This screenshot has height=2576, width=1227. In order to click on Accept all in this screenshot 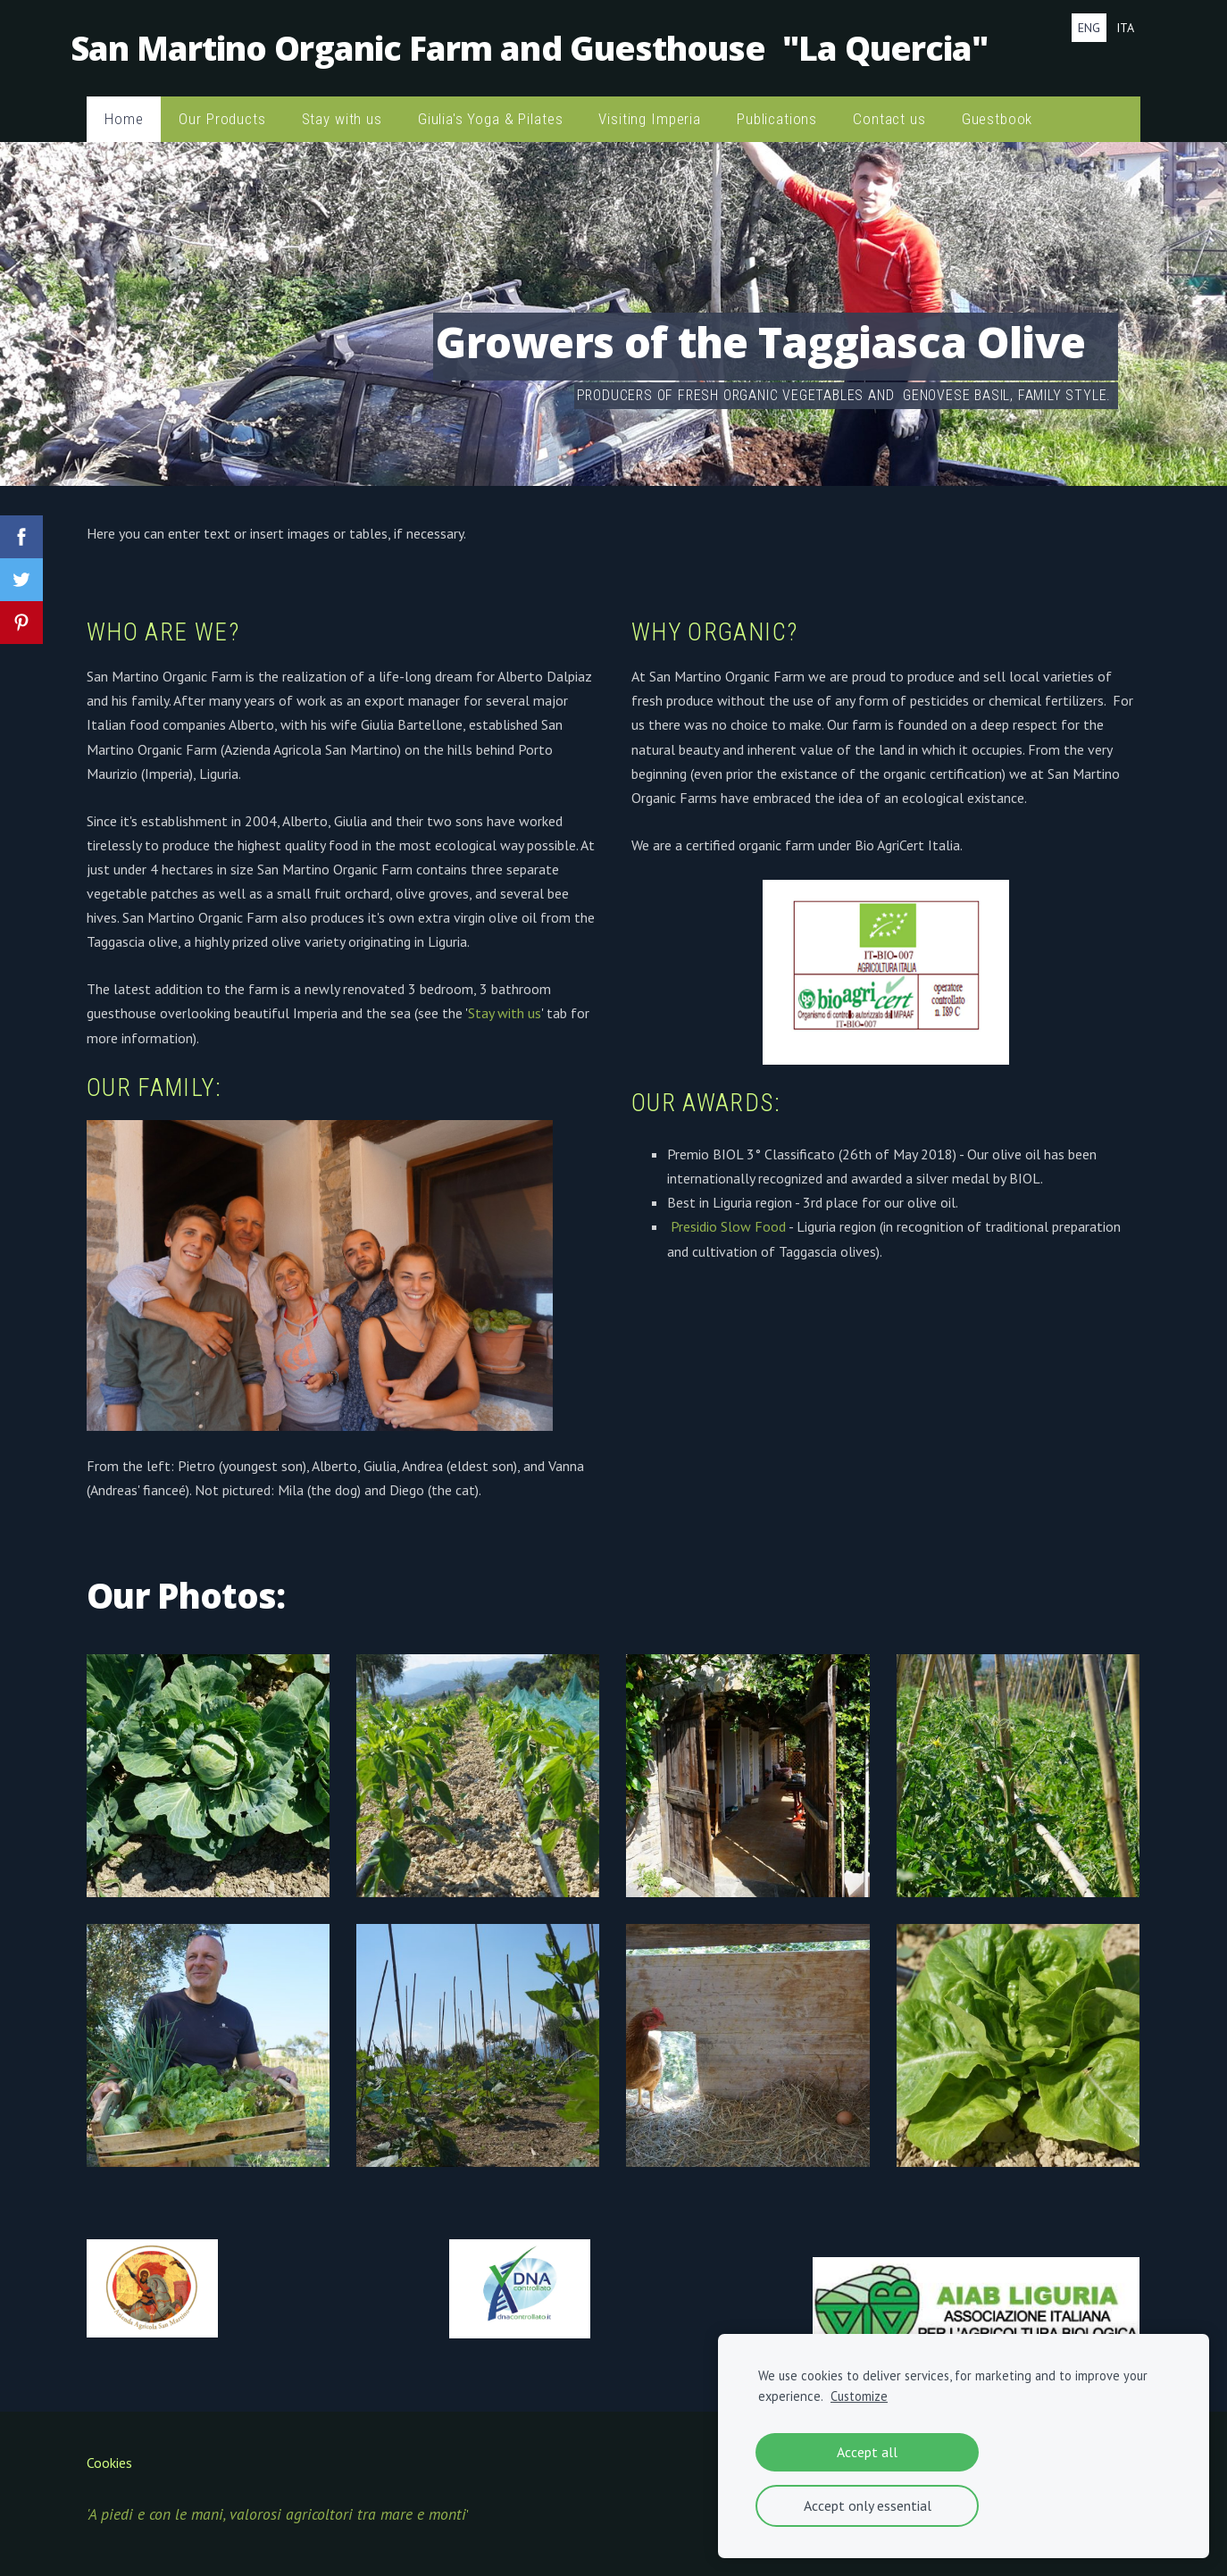, I will do `click(867, 2452)`.